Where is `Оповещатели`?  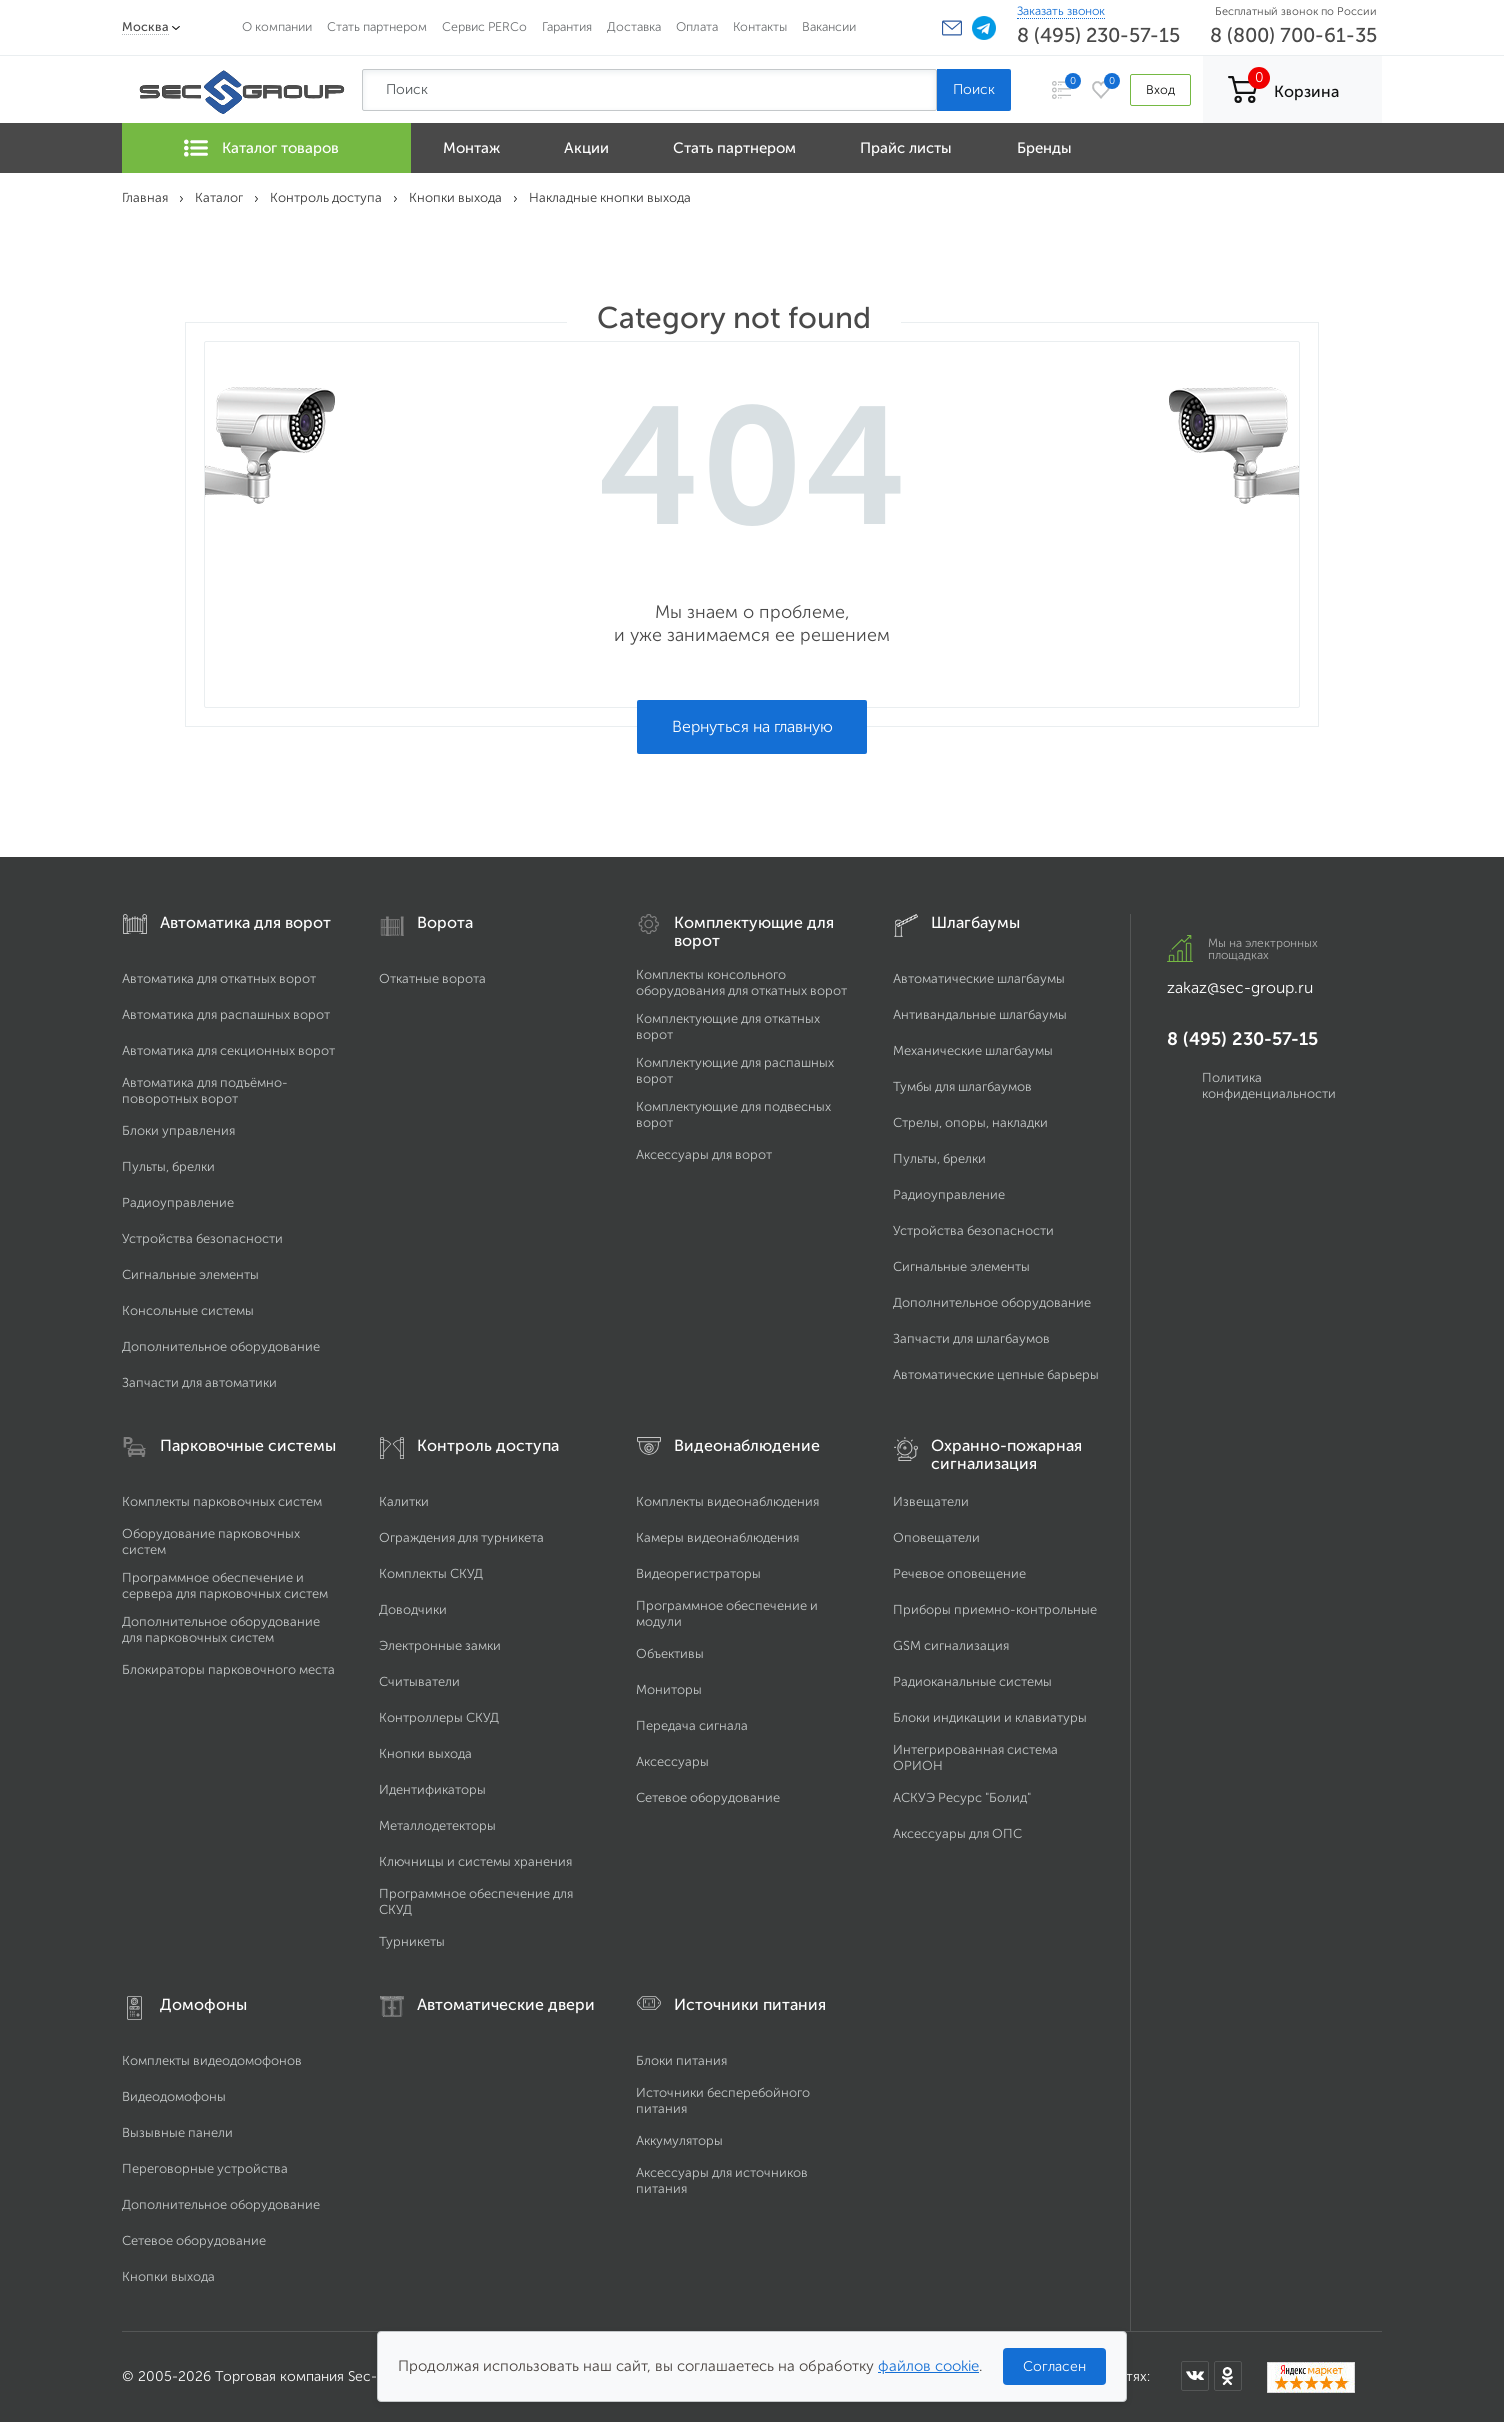 Оповещатели is located at coordinates (936, 1537).